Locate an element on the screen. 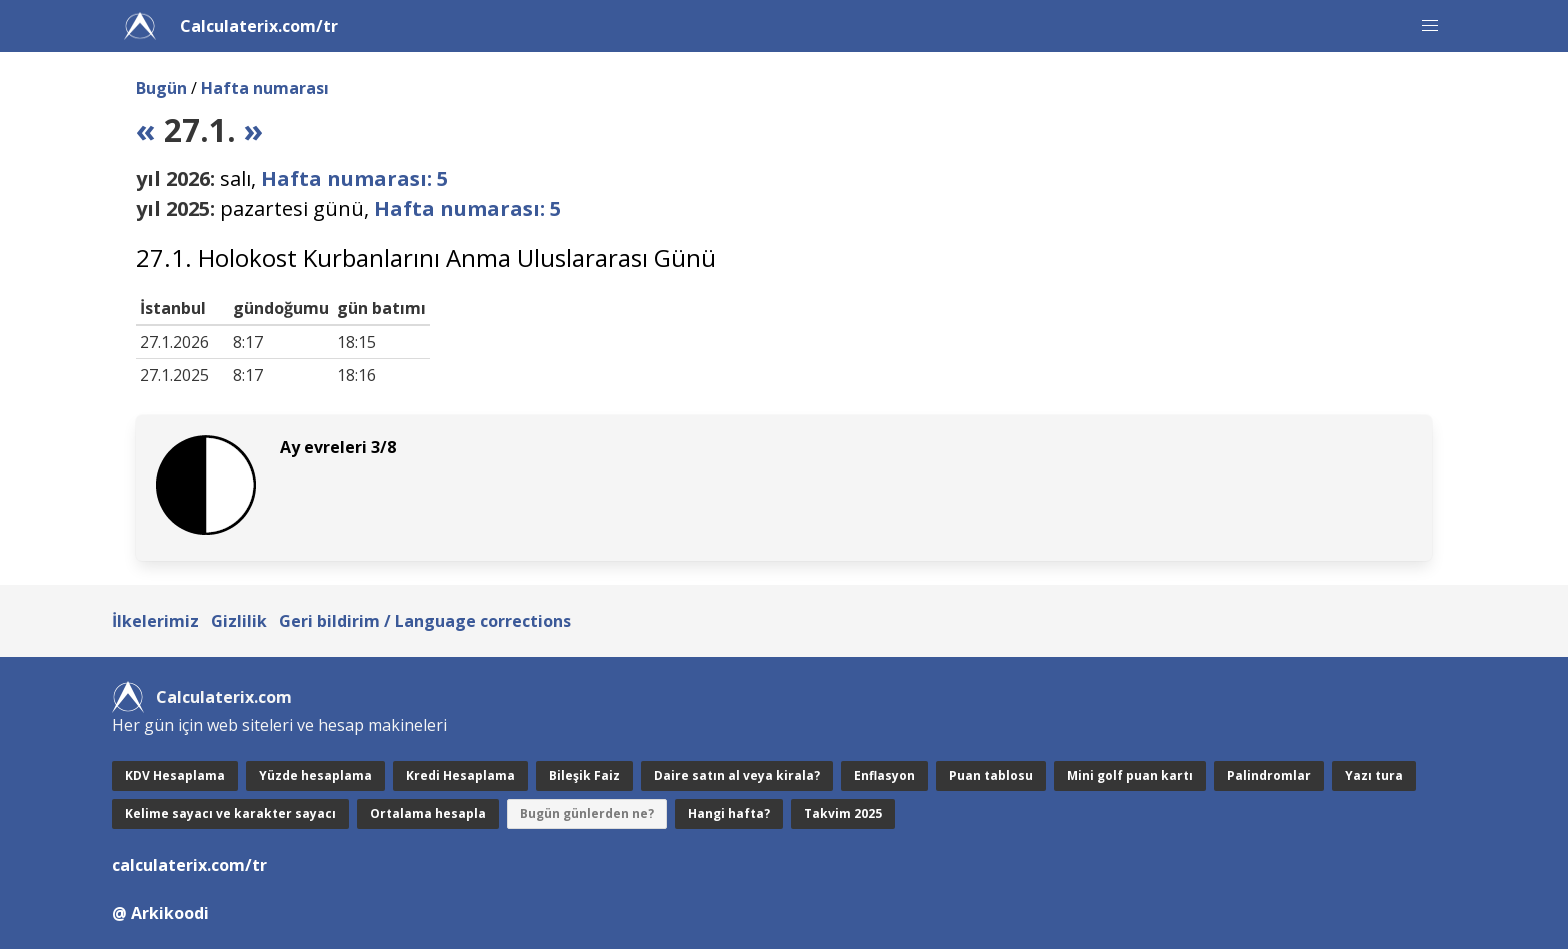  Hafta numarası is located at coordinates (265, 88).